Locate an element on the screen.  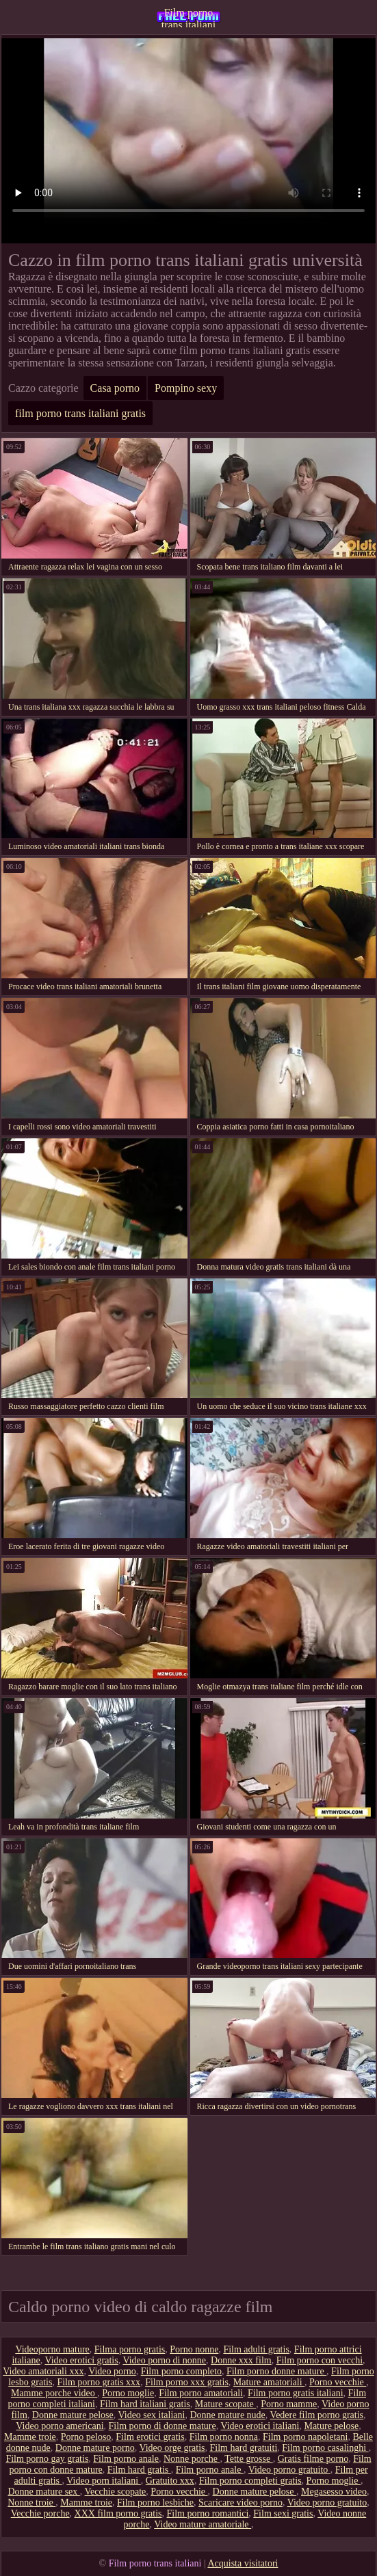
Mature amatoriali is located at coordinates (268, 2382).